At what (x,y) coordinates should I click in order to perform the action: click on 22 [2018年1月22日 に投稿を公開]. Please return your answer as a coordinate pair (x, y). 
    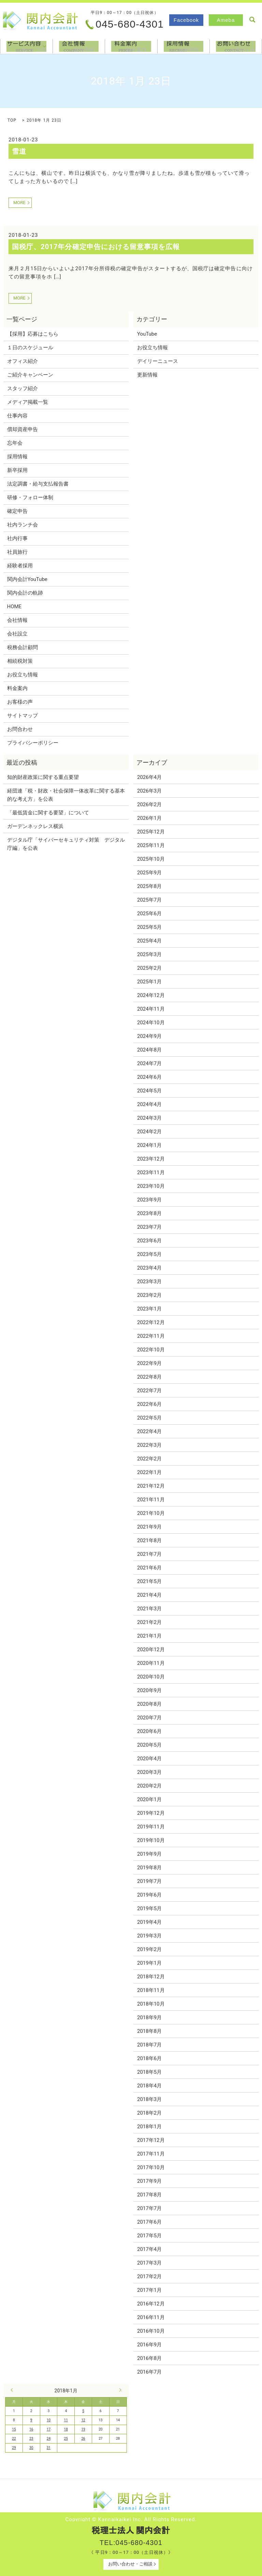
    Looking at the image, I should click on (14, 2438).